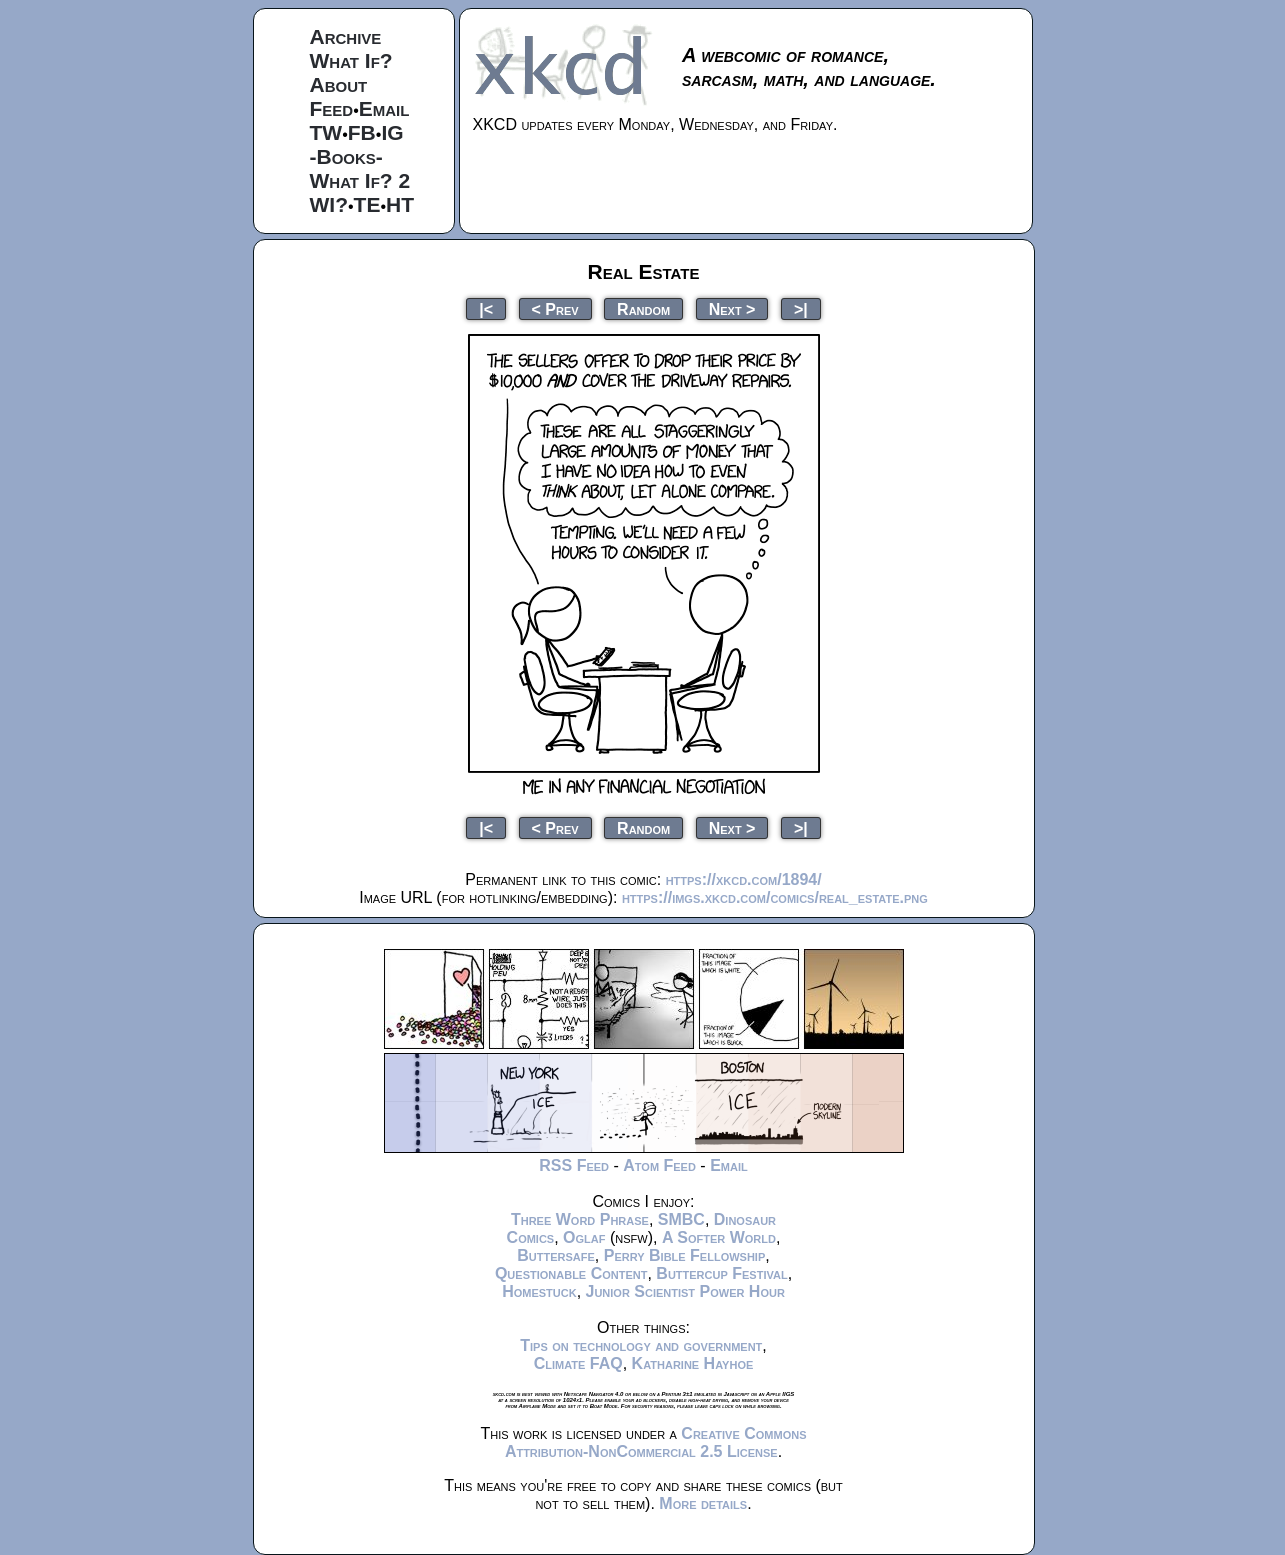 The height and width of the screenshot is (1555, 1285). What do you see at coordinates (571, 1273) in the screenshot?
I see `Questionable Content` at bounding box center [571, 1273].